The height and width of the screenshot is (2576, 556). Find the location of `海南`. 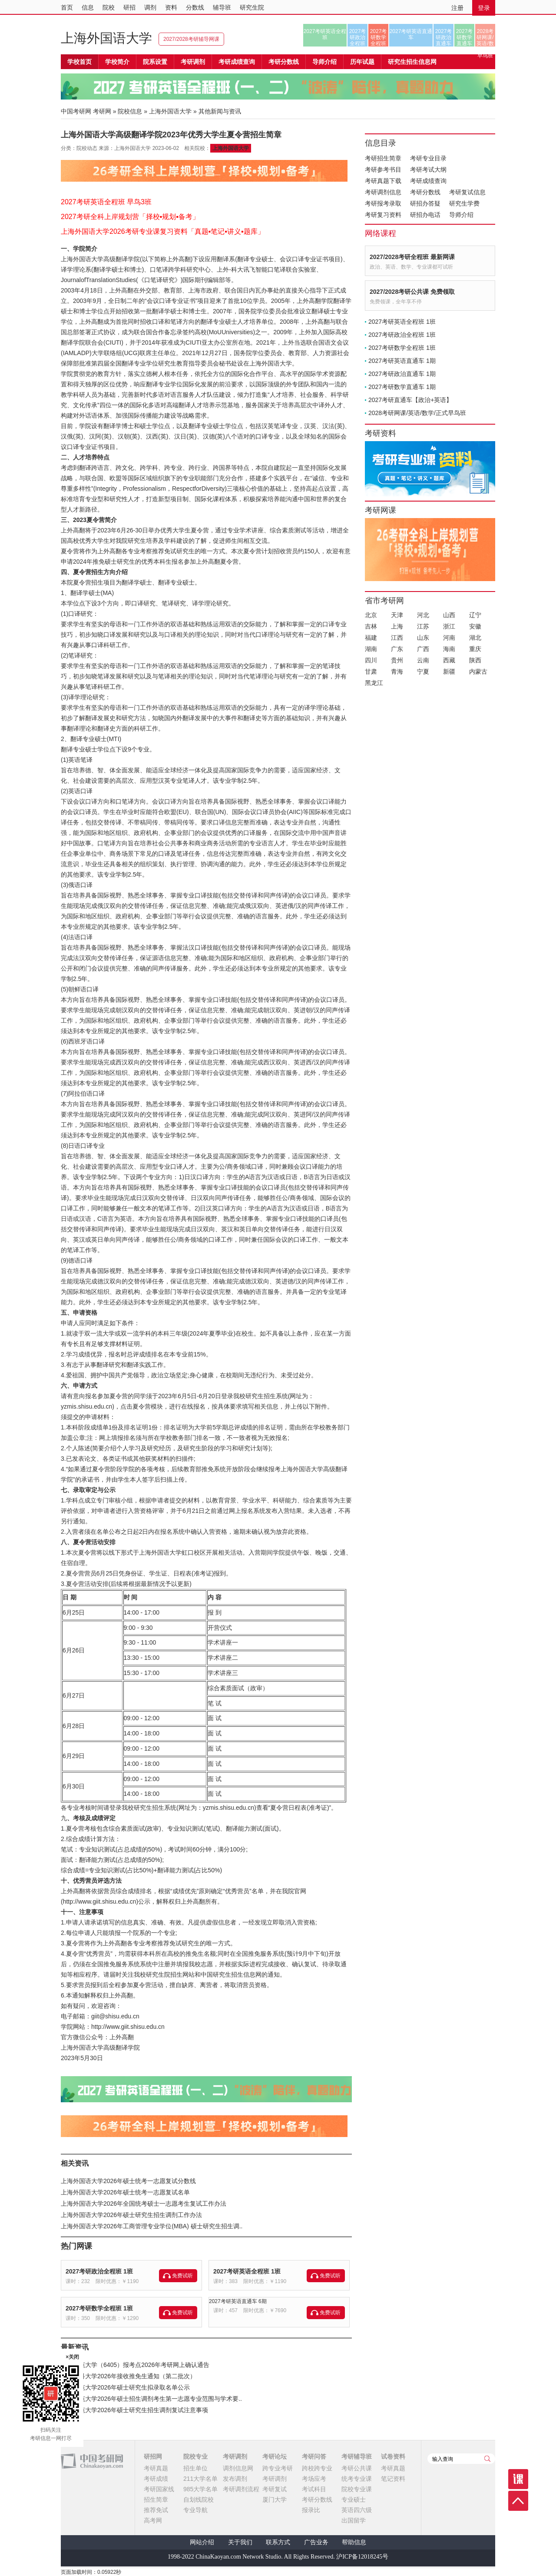

海南 is located at coordinates (449, 648).